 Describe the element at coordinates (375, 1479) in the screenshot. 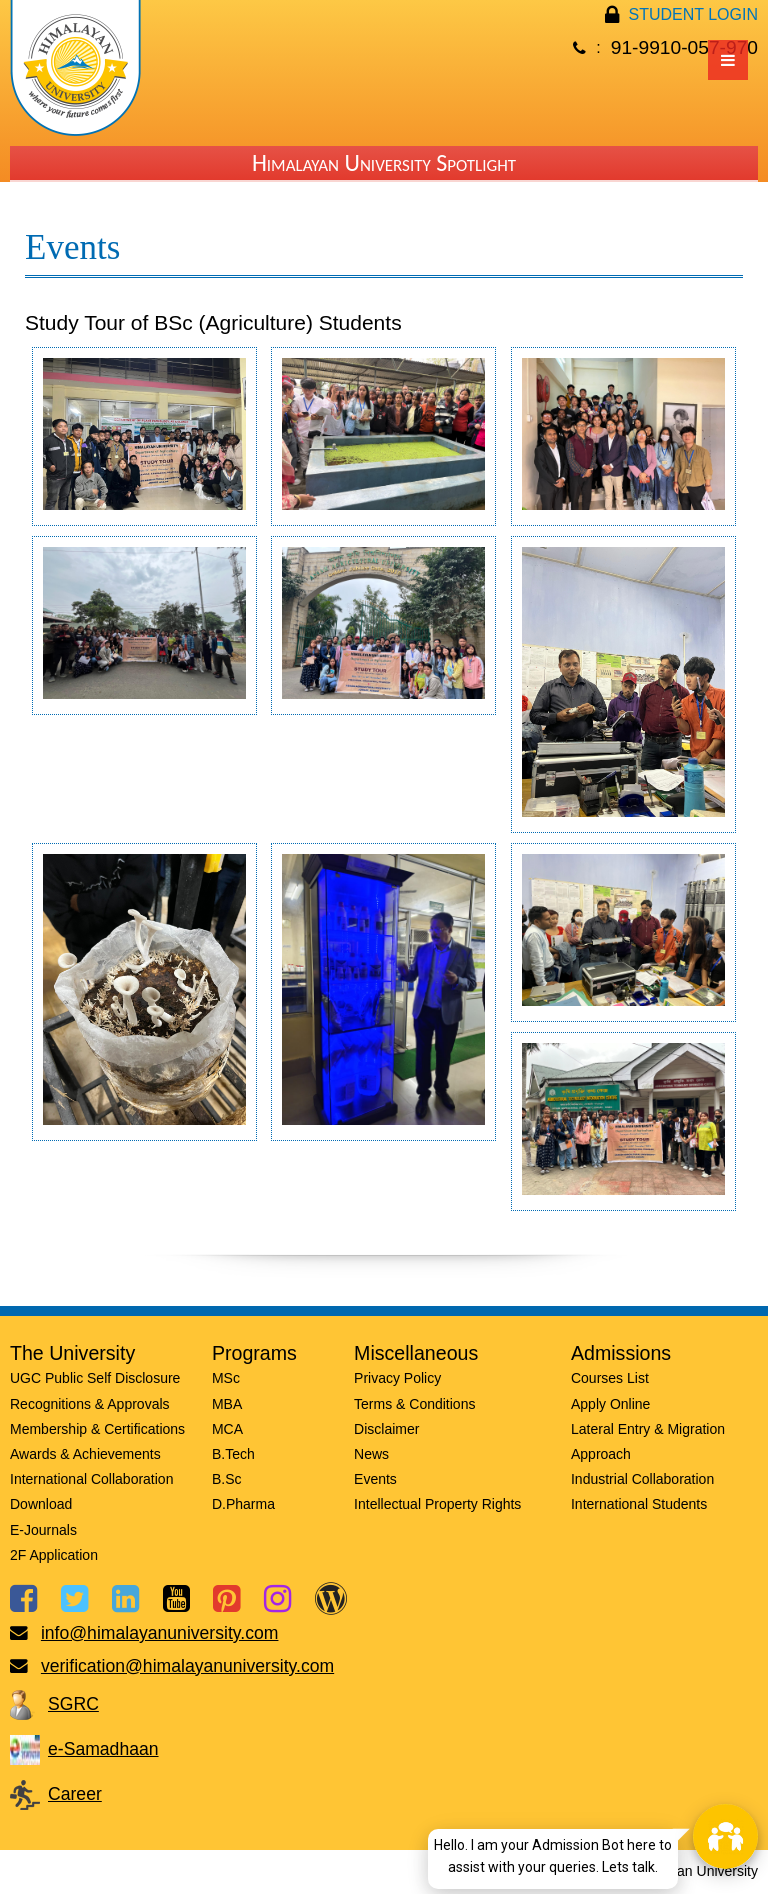

I see `Events` at that location.